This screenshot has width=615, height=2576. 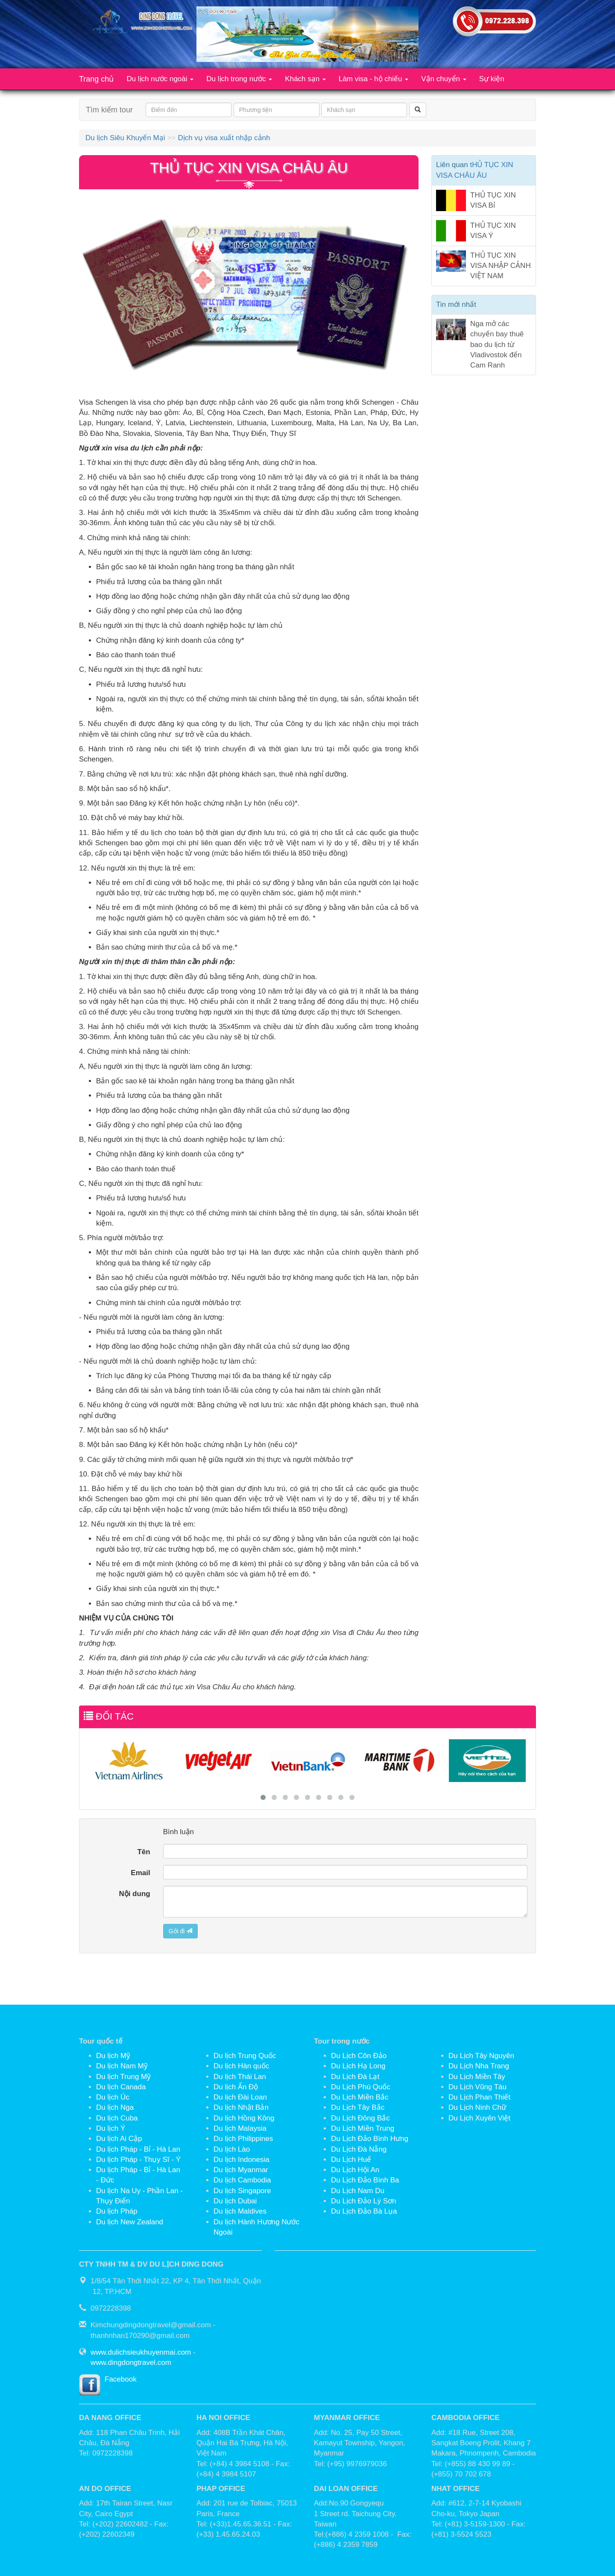 What do you see at coordinates (491, 79) in the screenshot?
I see `Sự kiện` at bounding box center [491, 79].